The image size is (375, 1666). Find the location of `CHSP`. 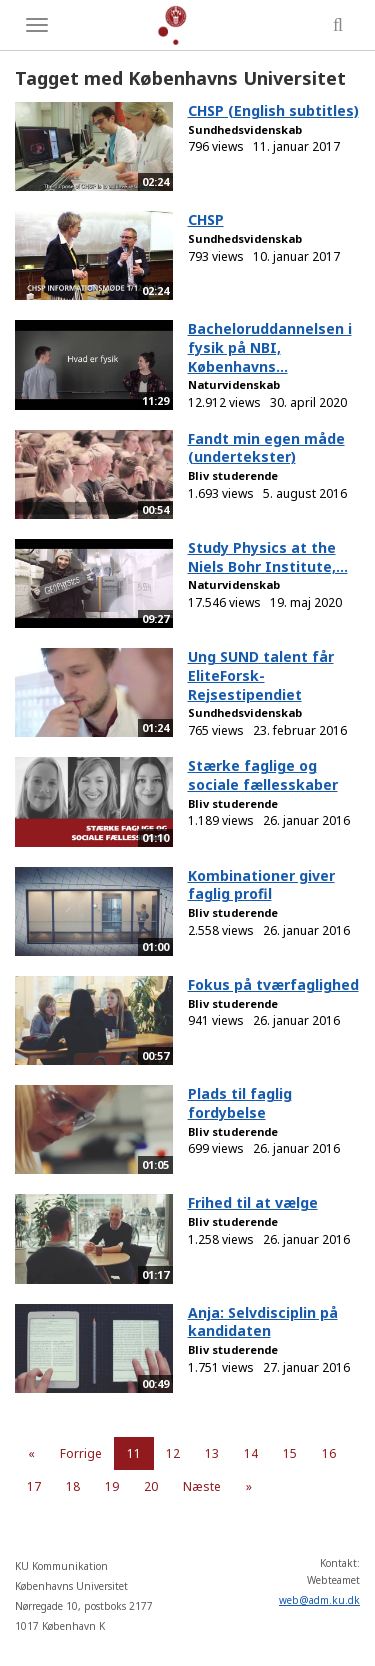

CHSP is located at coordinates (206, 219).